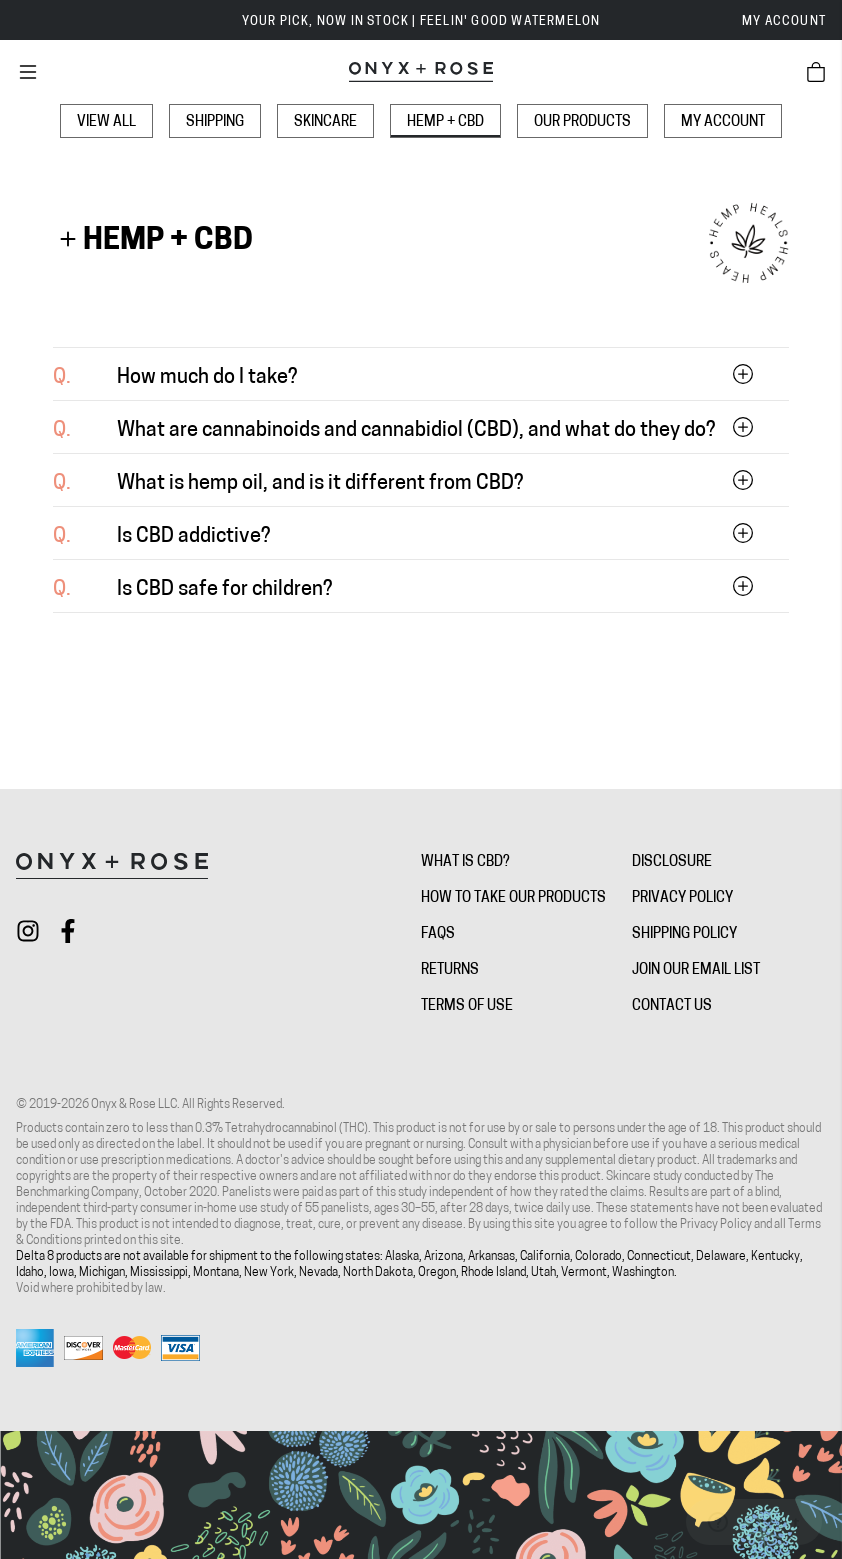  What do you see at coordinates (106, 122) in the screenshot?
I see `View All` at bounding box center [106, 122].